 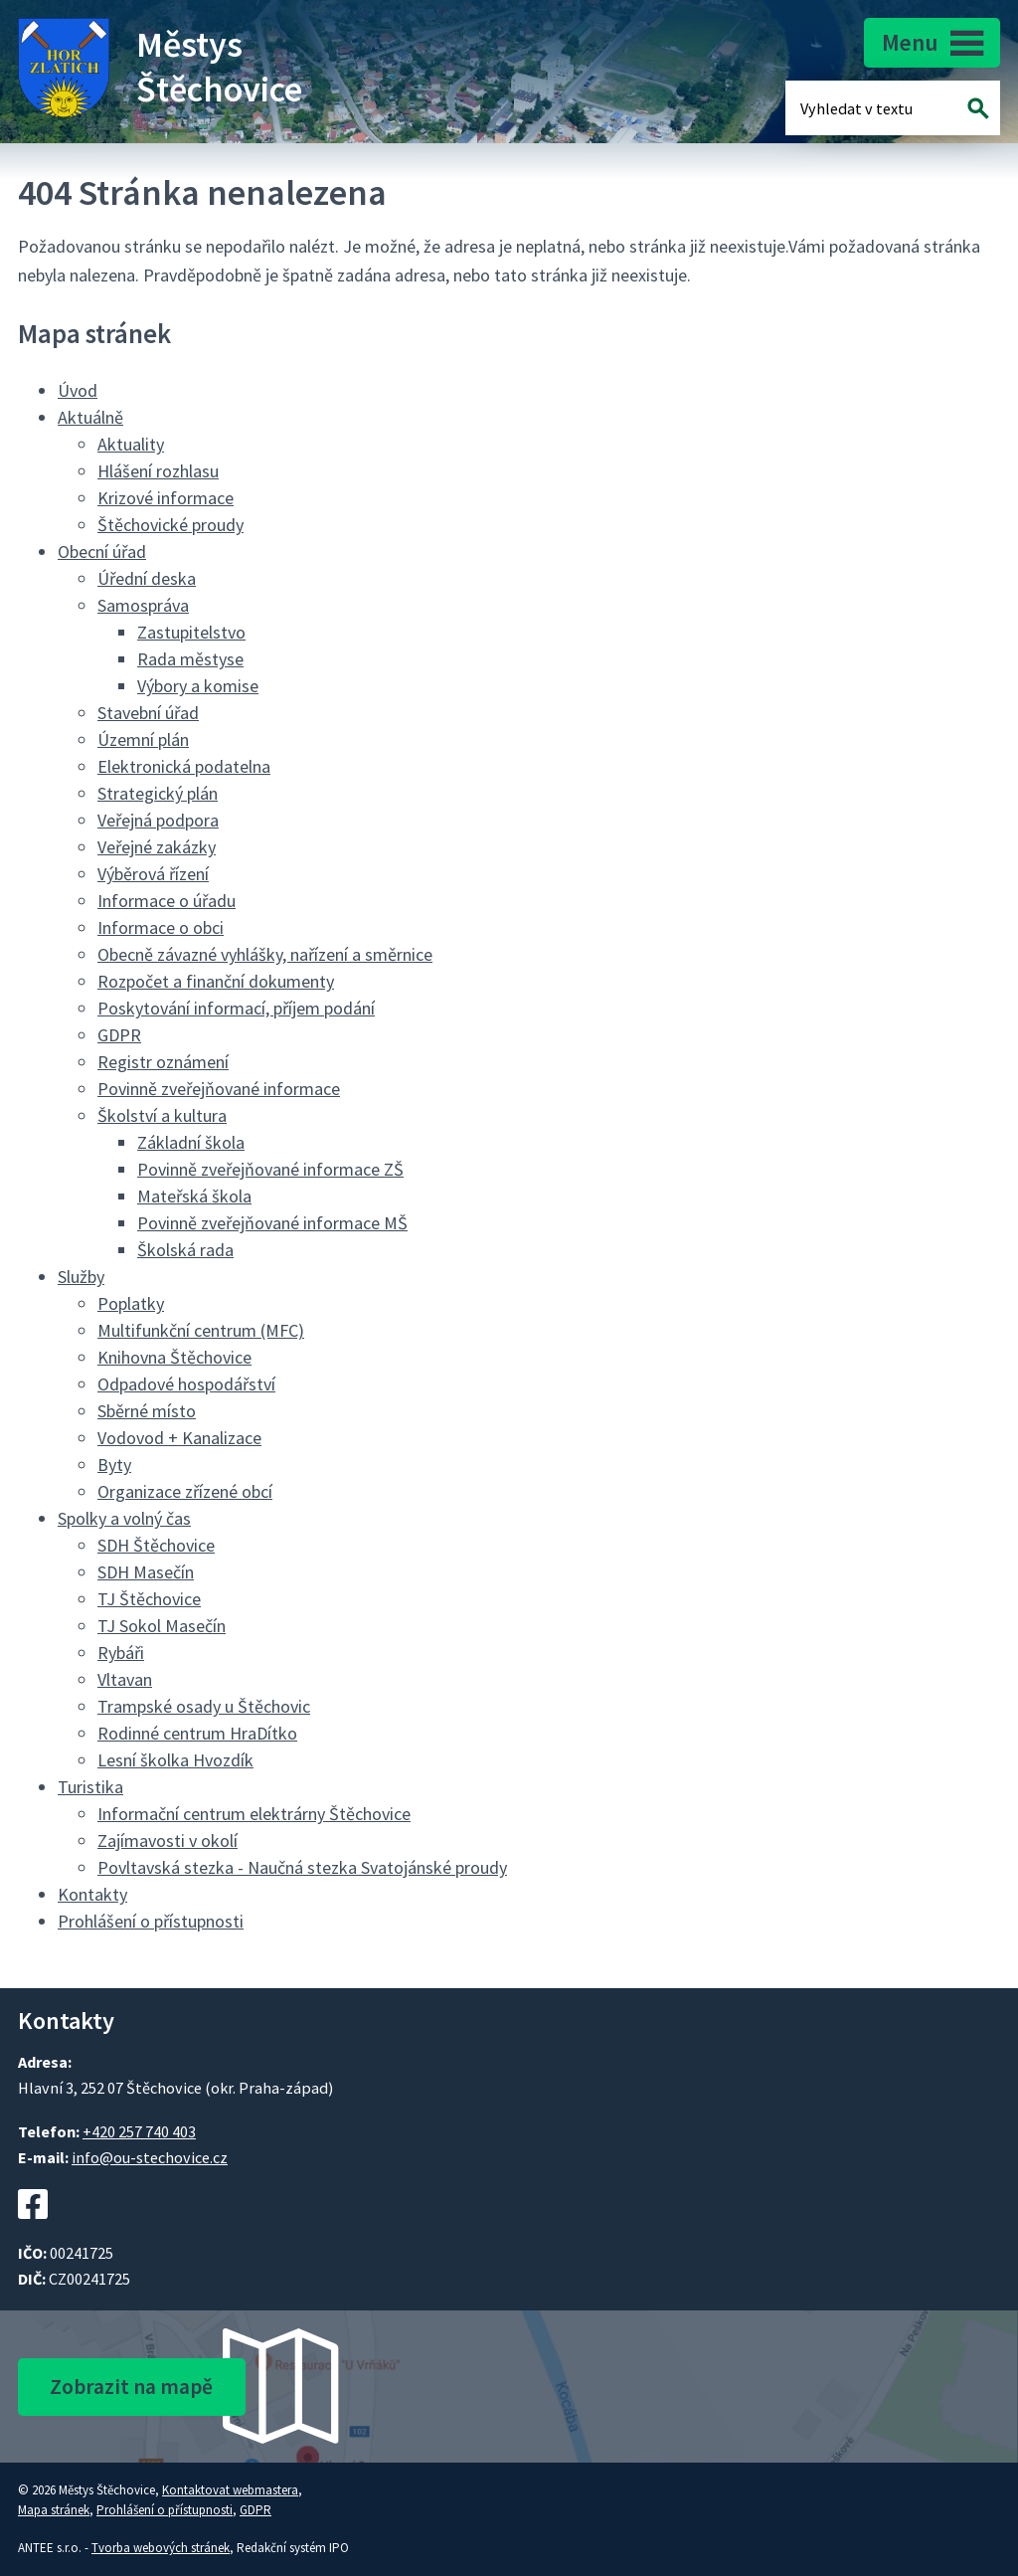 What do you see at coordinates (174, 1357) in the screenshot?
I see `Knihovna Štěchovice` at bounding box center [174, 1357].